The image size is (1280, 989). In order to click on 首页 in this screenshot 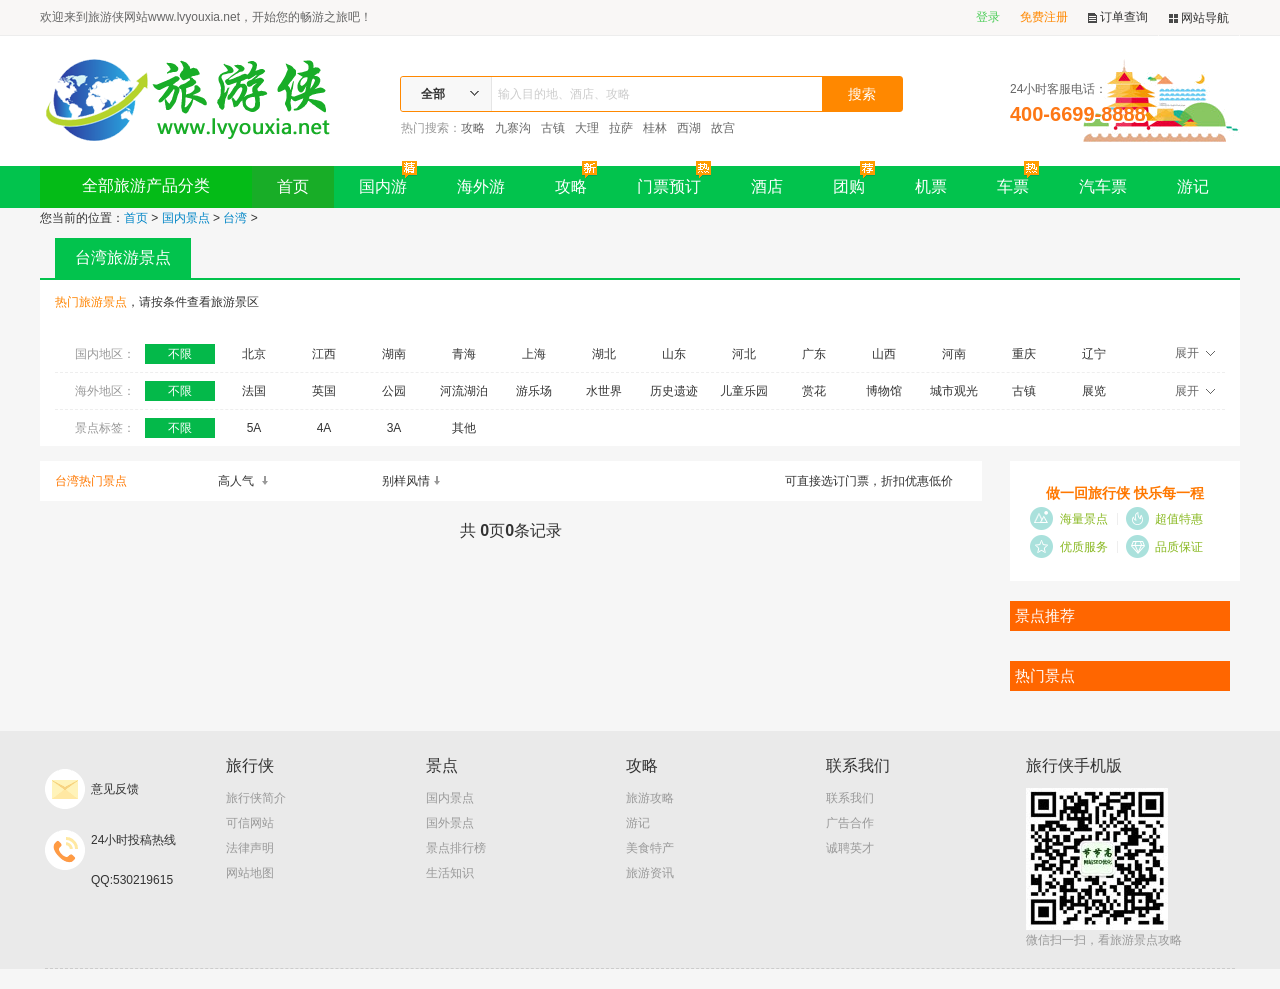, I will do `click(293, 186)`.